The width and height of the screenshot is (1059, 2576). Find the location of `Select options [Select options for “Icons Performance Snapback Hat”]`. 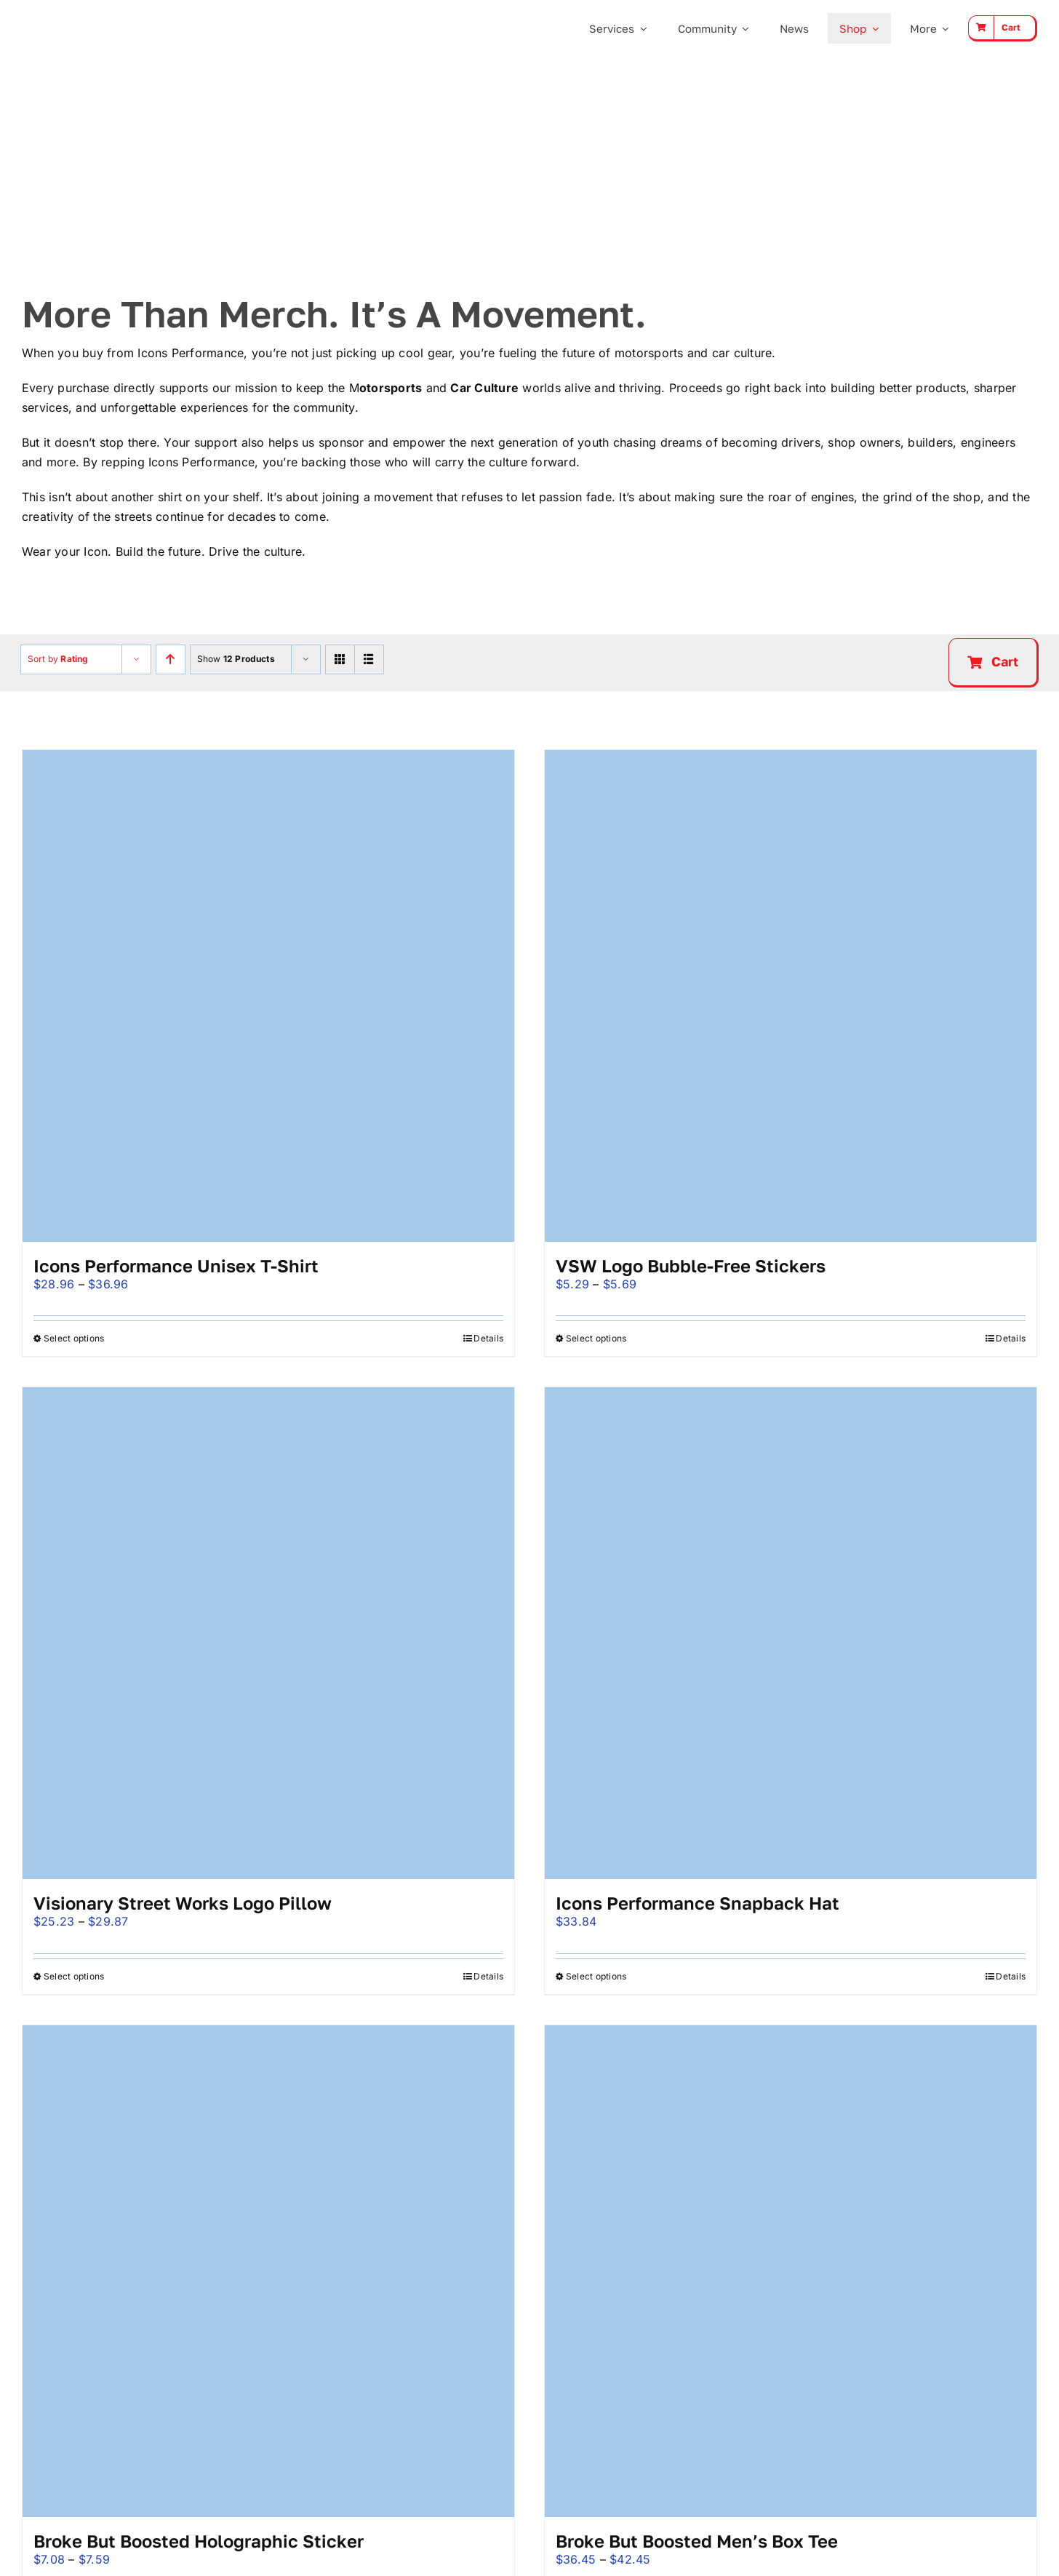

Select options [Select options for “Icons Performance Snapback Hat”] is located at coordinates (596, 1976).